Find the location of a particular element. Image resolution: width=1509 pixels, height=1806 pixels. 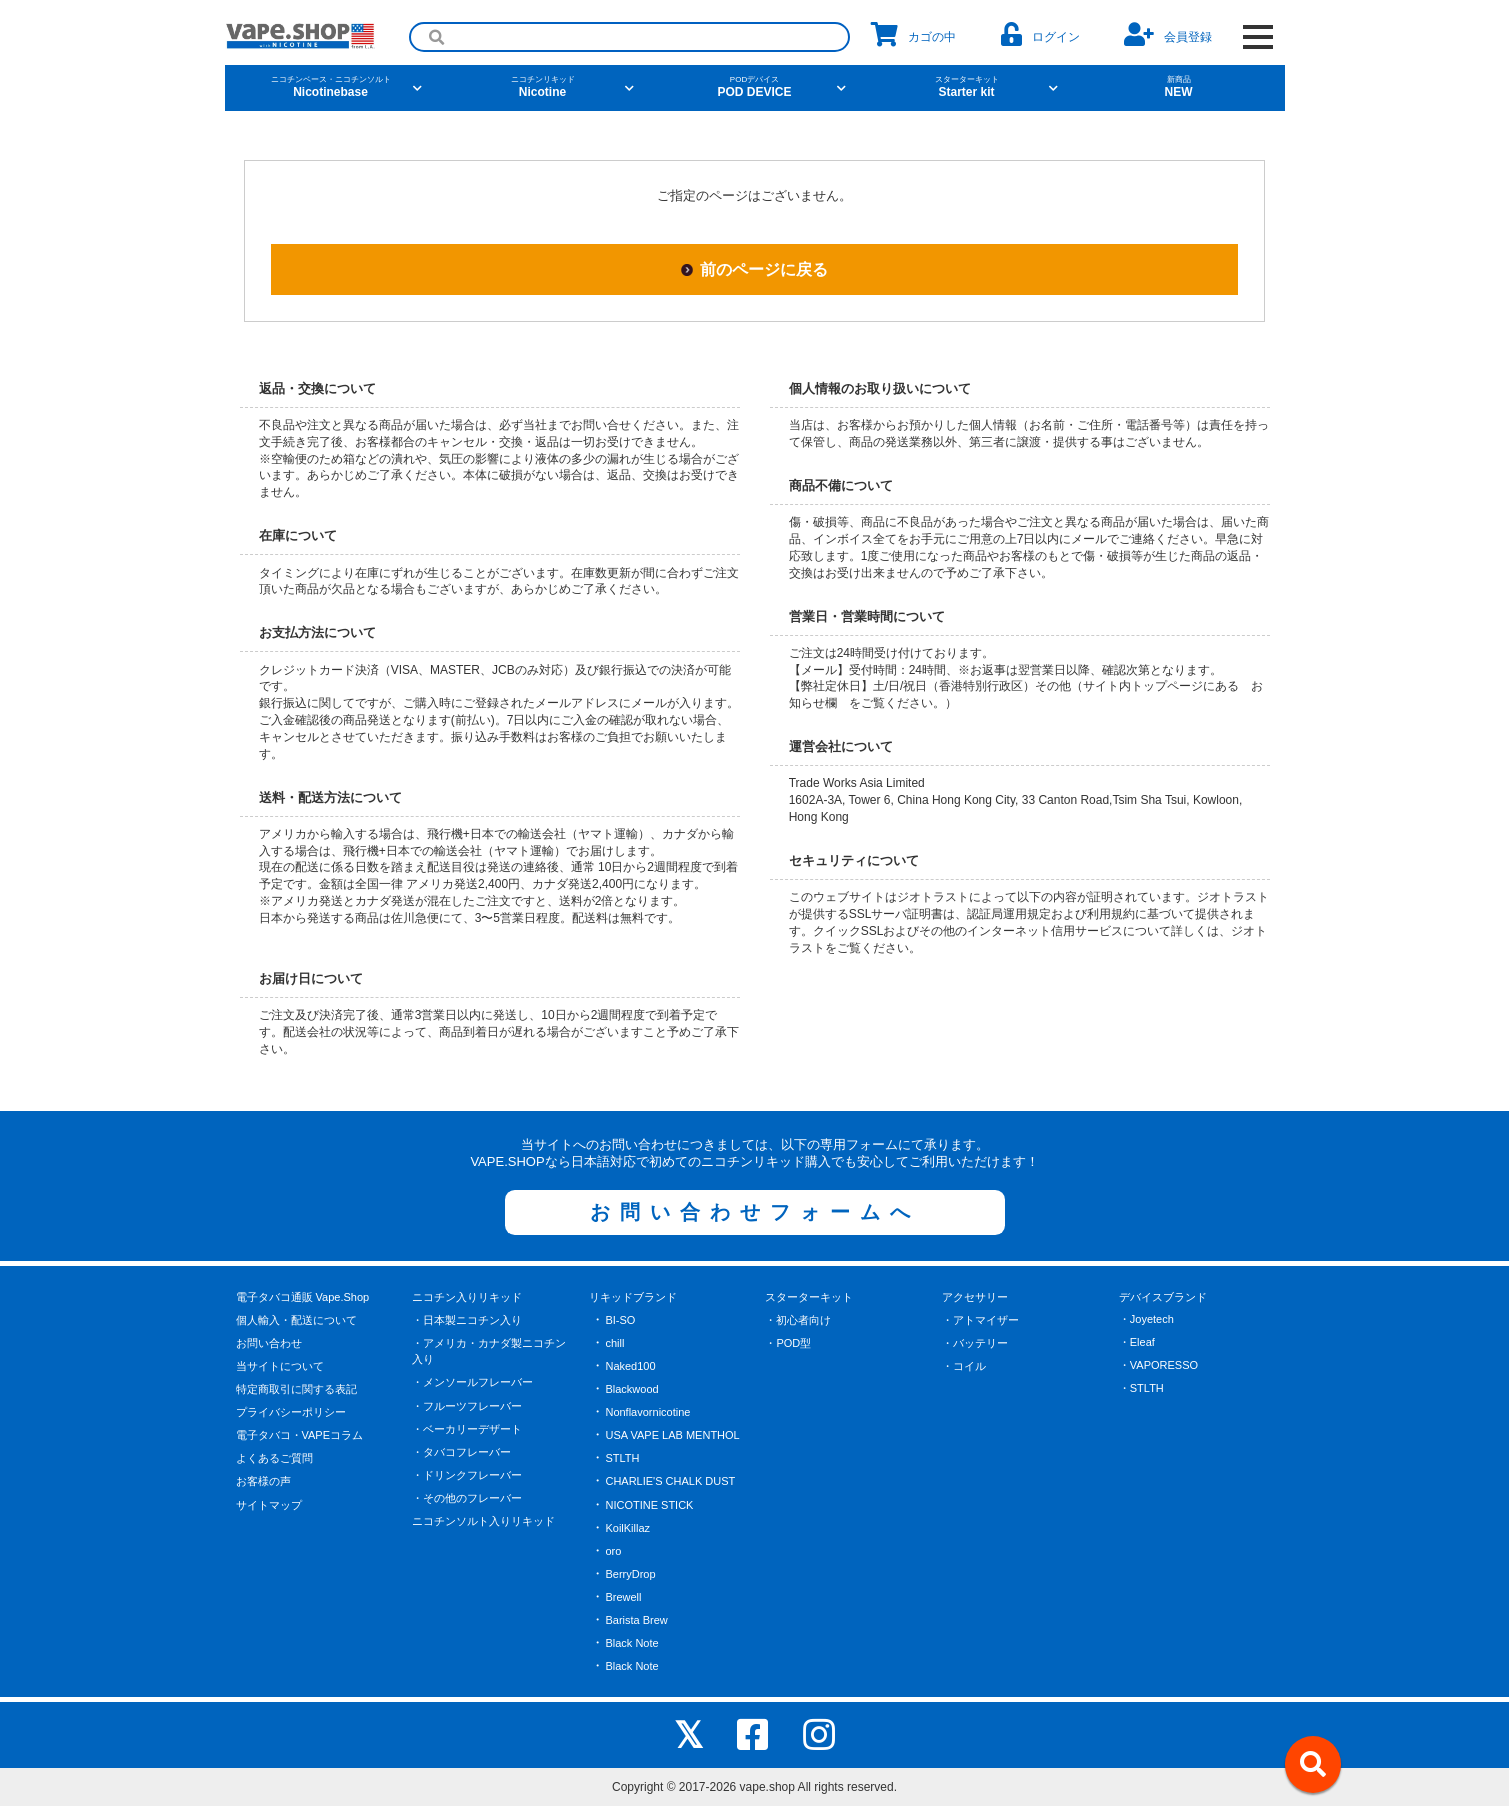

[instagram] is located at coordinates (819, 1735).